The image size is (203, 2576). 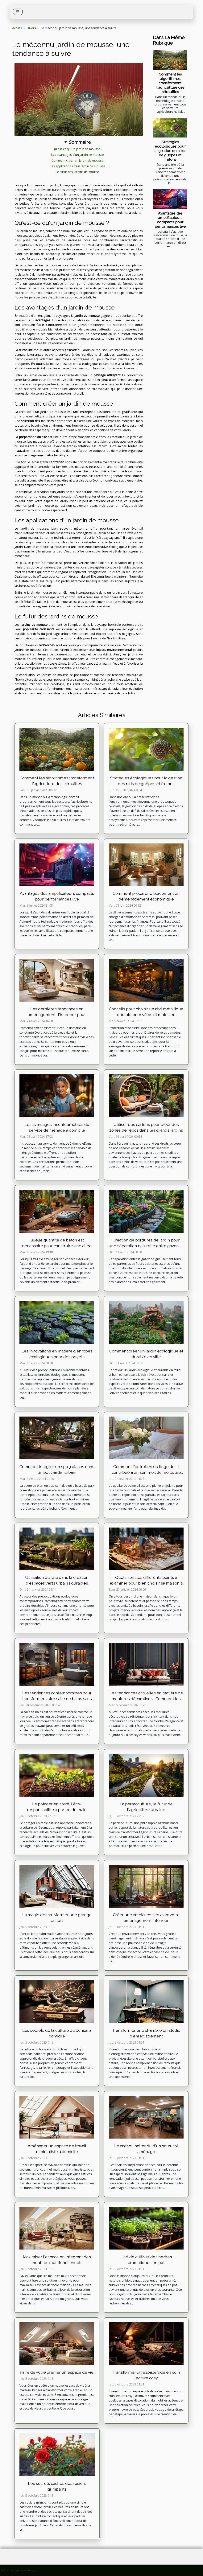 I want to click on Les applications d'un jardin de mousse, so click(x=77, y=166).